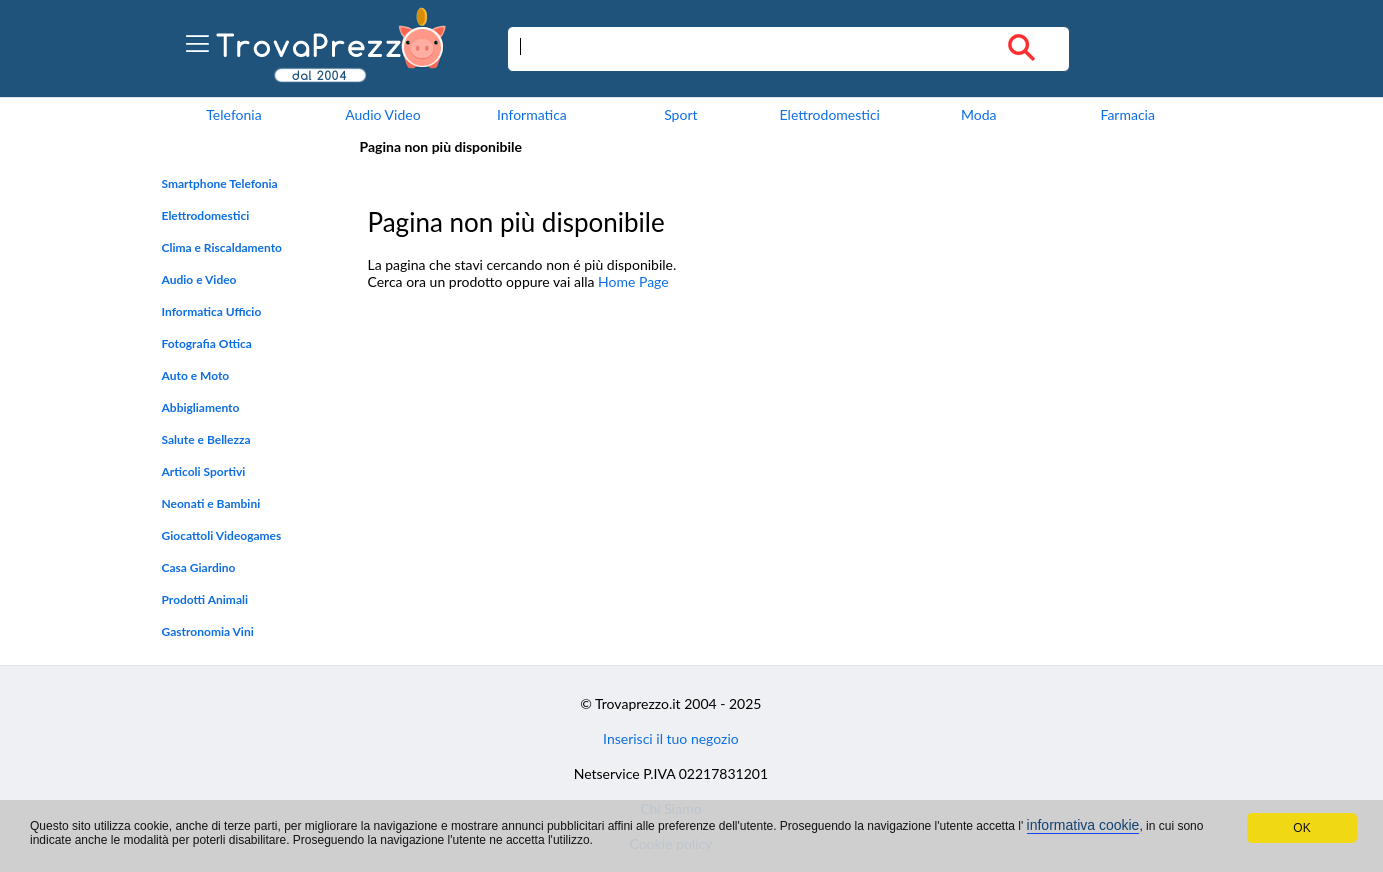 Image resolution: width=1383 pixels, height=872 pixels. I want to click on Giocattoli Videogames, so click(222, 535).